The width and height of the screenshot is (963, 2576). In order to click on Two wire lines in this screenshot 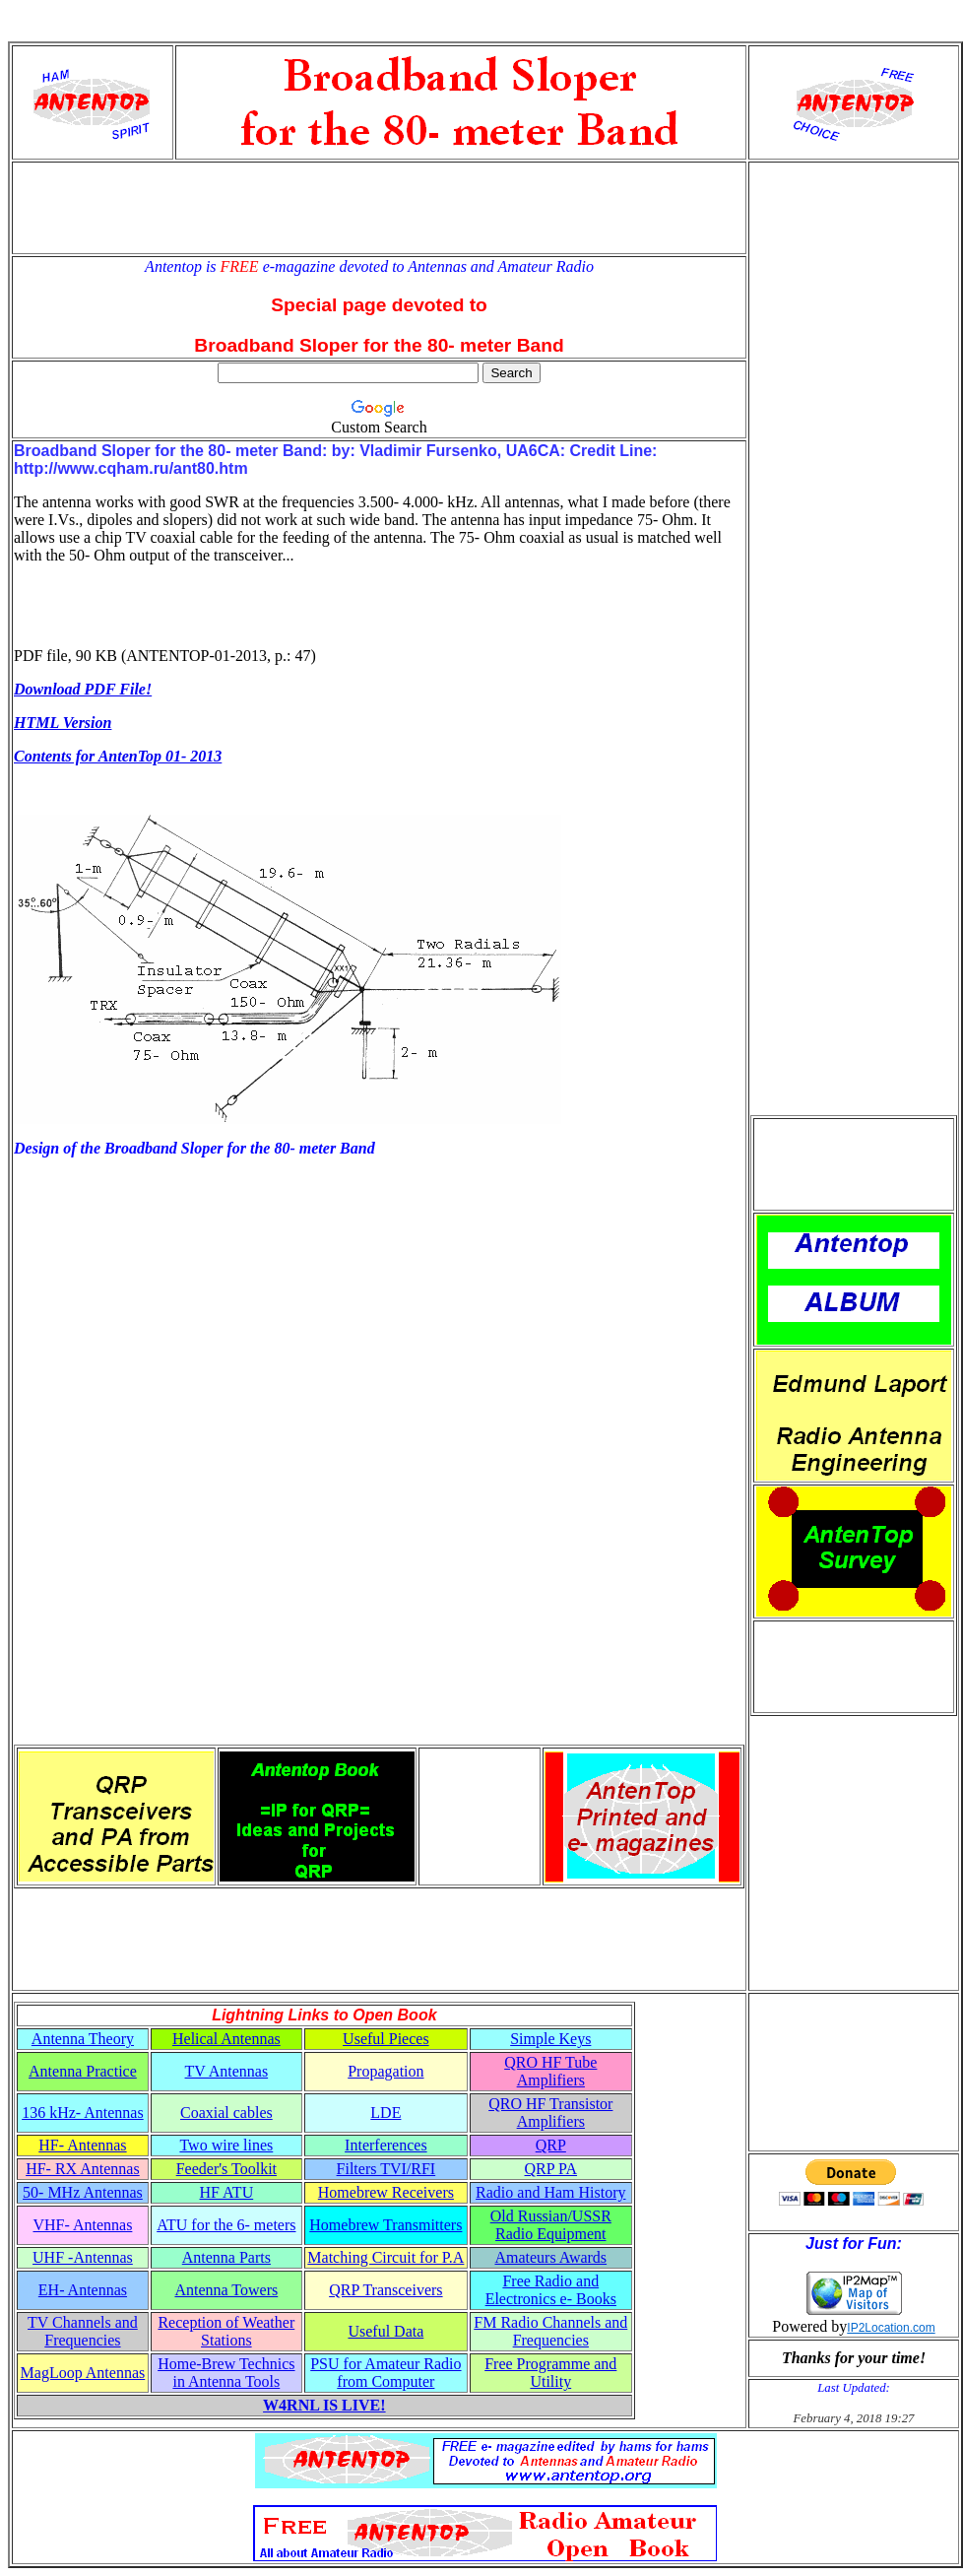, I will do `click(226, 2145)`.